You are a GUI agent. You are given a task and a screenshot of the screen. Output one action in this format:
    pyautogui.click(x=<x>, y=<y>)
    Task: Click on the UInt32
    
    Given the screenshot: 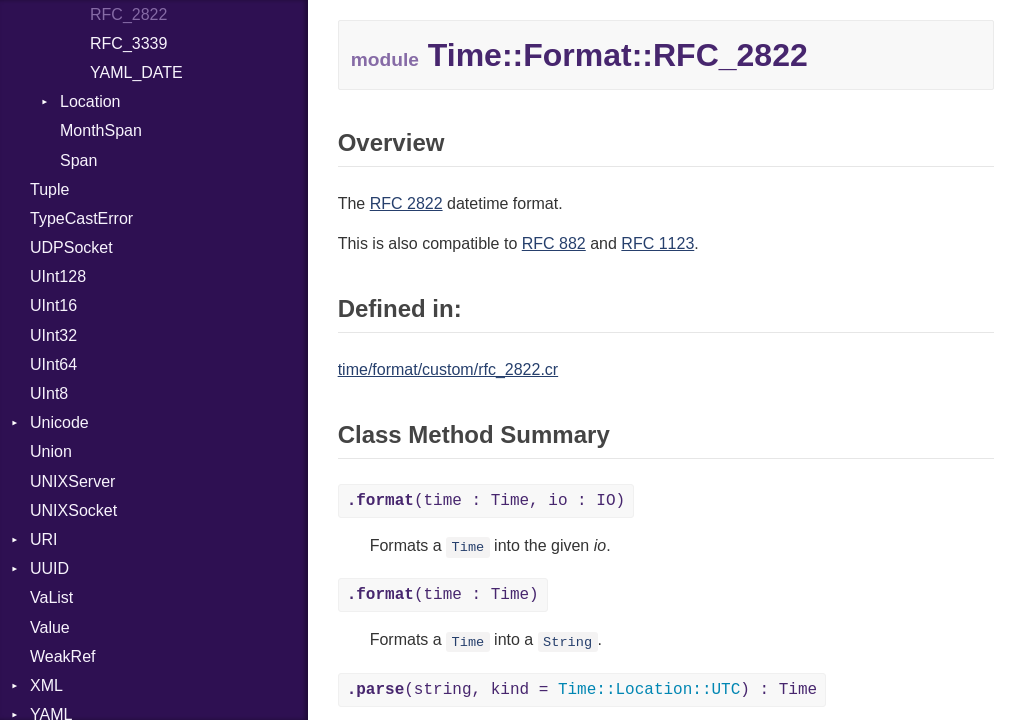 What is the action you would take?
    pyautogui.click(x=53, y=335)
    